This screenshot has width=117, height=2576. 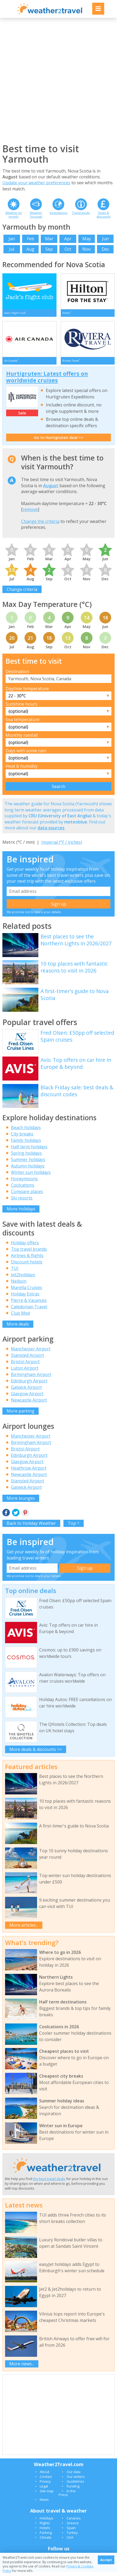 What do you see at coordinates (20, 1415) in the screenshot?
I see `More parking` at bounding box center [20, 1415].